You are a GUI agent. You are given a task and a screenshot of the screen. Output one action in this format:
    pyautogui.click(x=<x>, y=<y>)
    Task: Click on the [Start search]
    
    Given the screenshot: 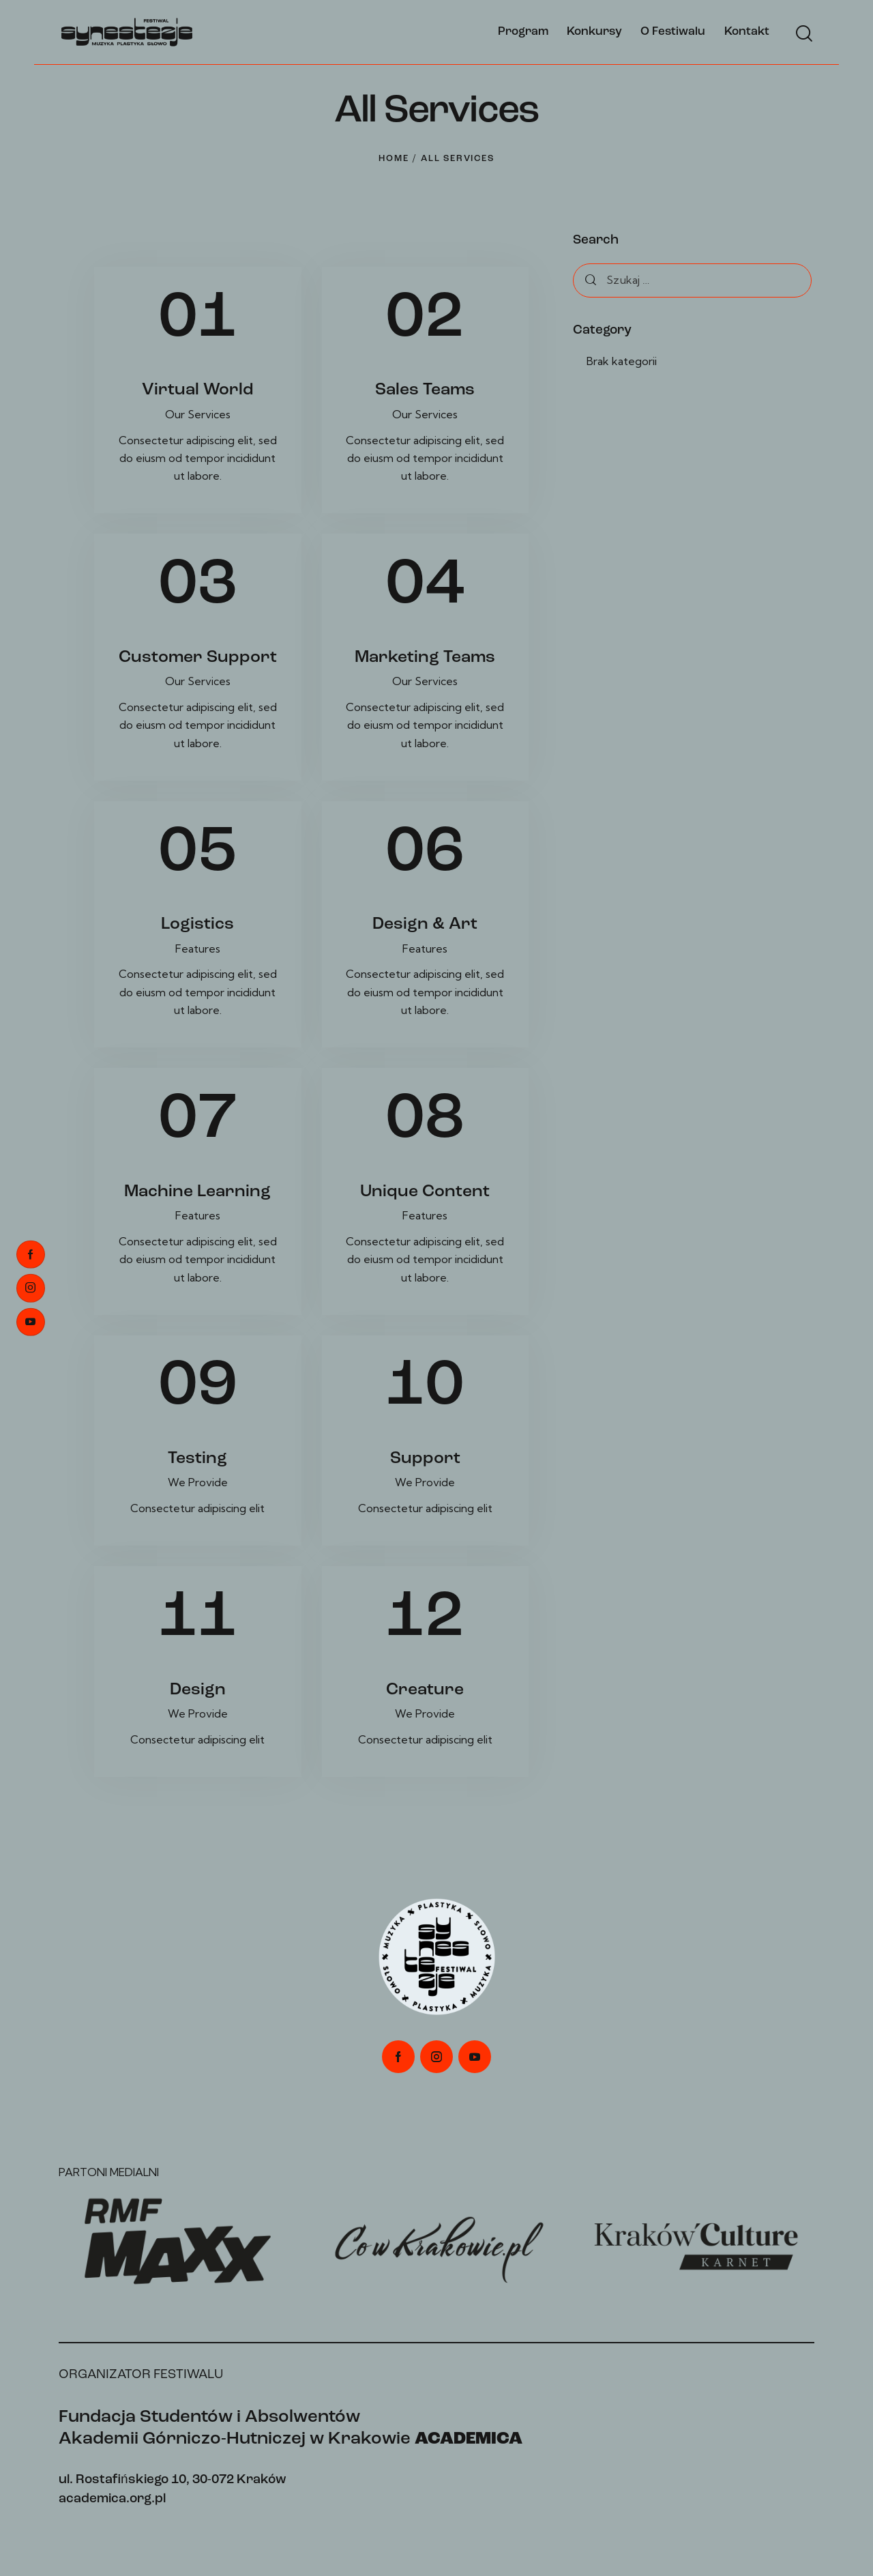 What is the action you would take?
    pyautogui.click(x=803, y=34)
    